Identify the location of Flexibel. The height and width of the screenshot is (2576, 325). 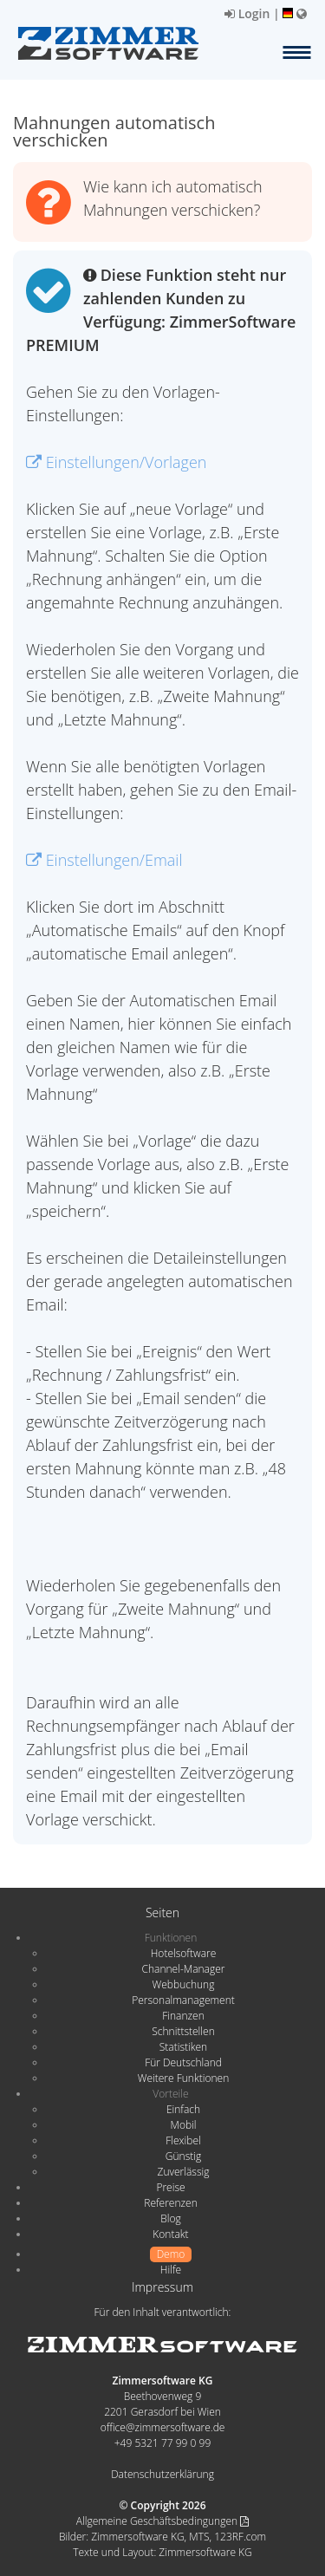
(183, 2140).